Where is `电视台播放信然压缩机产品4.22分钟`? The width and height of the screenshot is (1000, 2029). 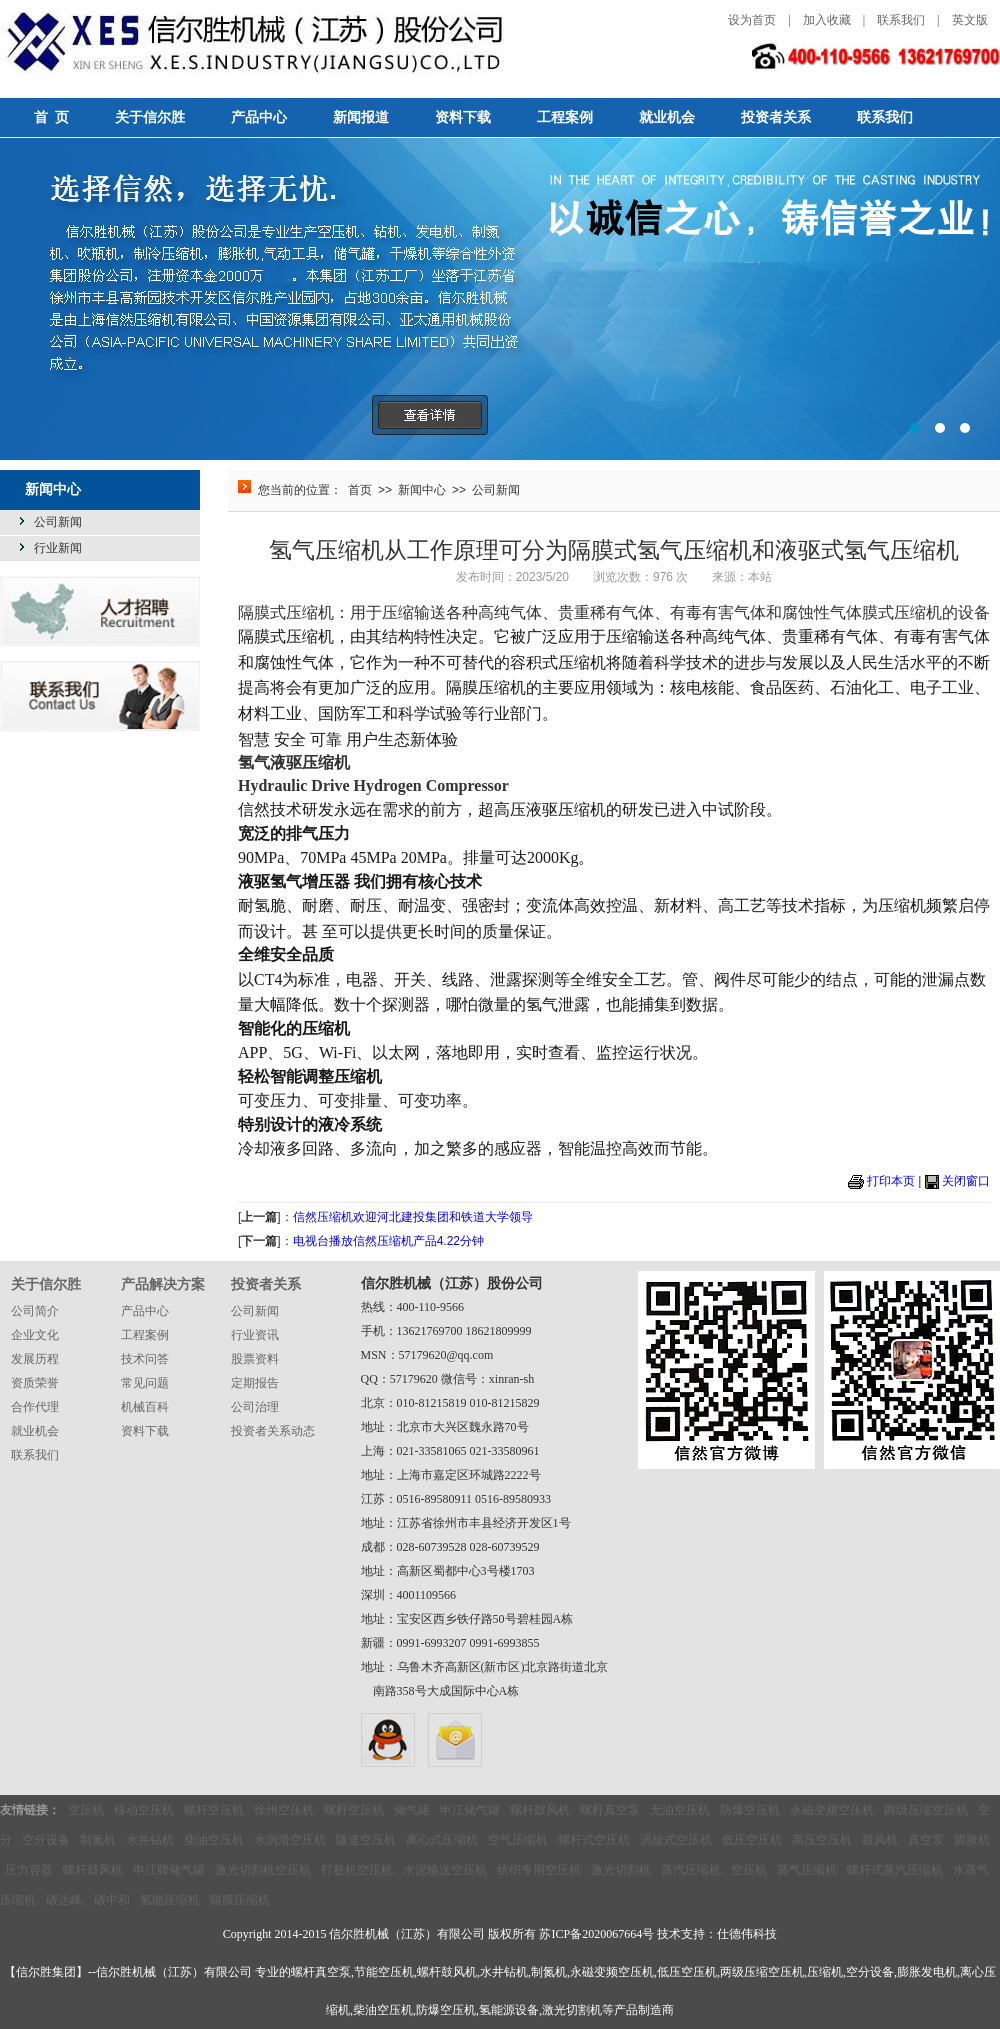
电视台播放信然压缩机产品4.22分钟 is located at coordinates (388, 1241).